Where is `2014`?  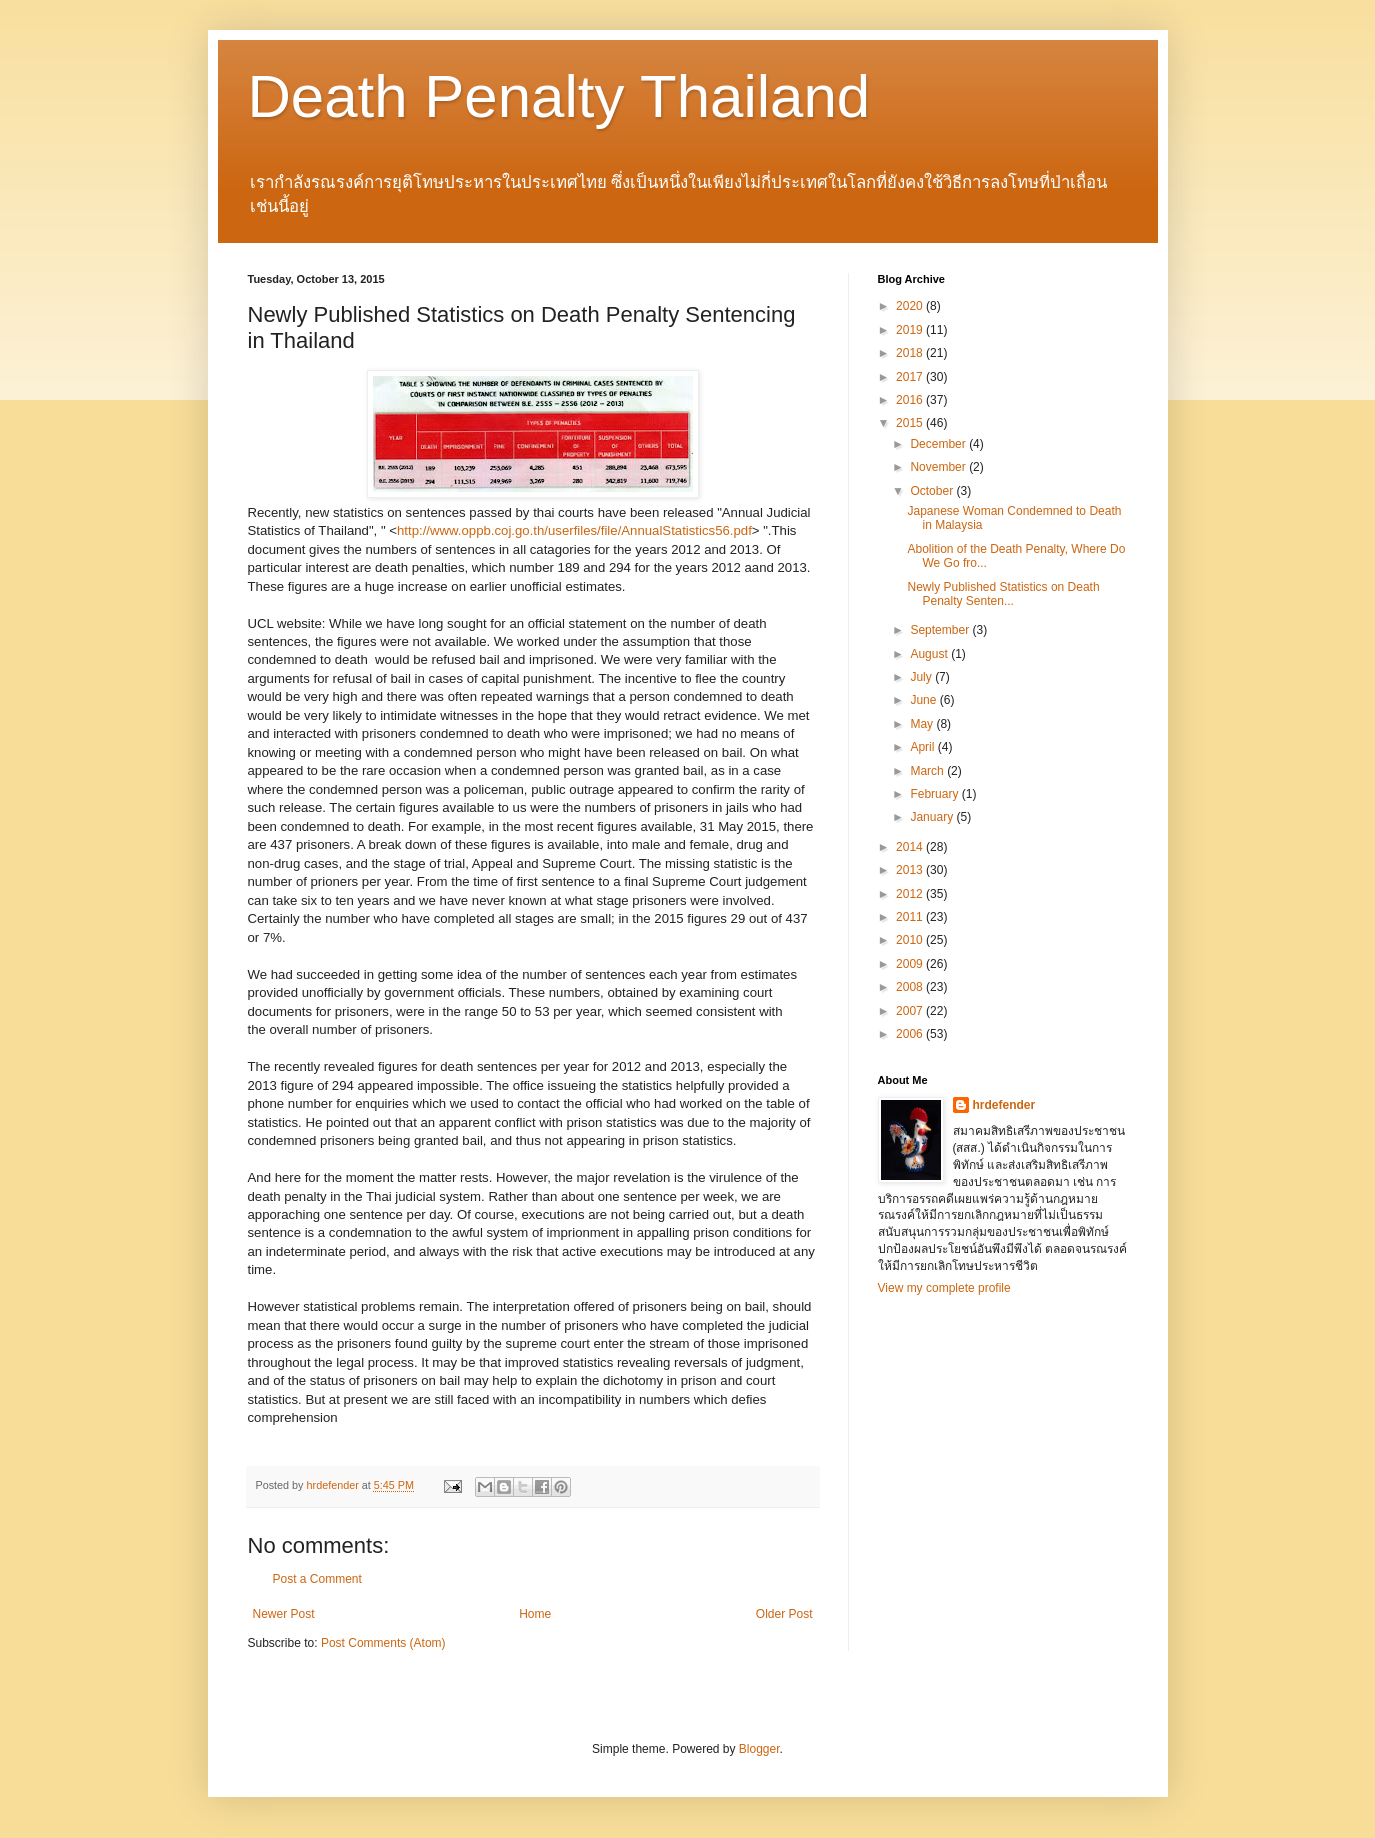
2014 is located at coordinates (911, 847).